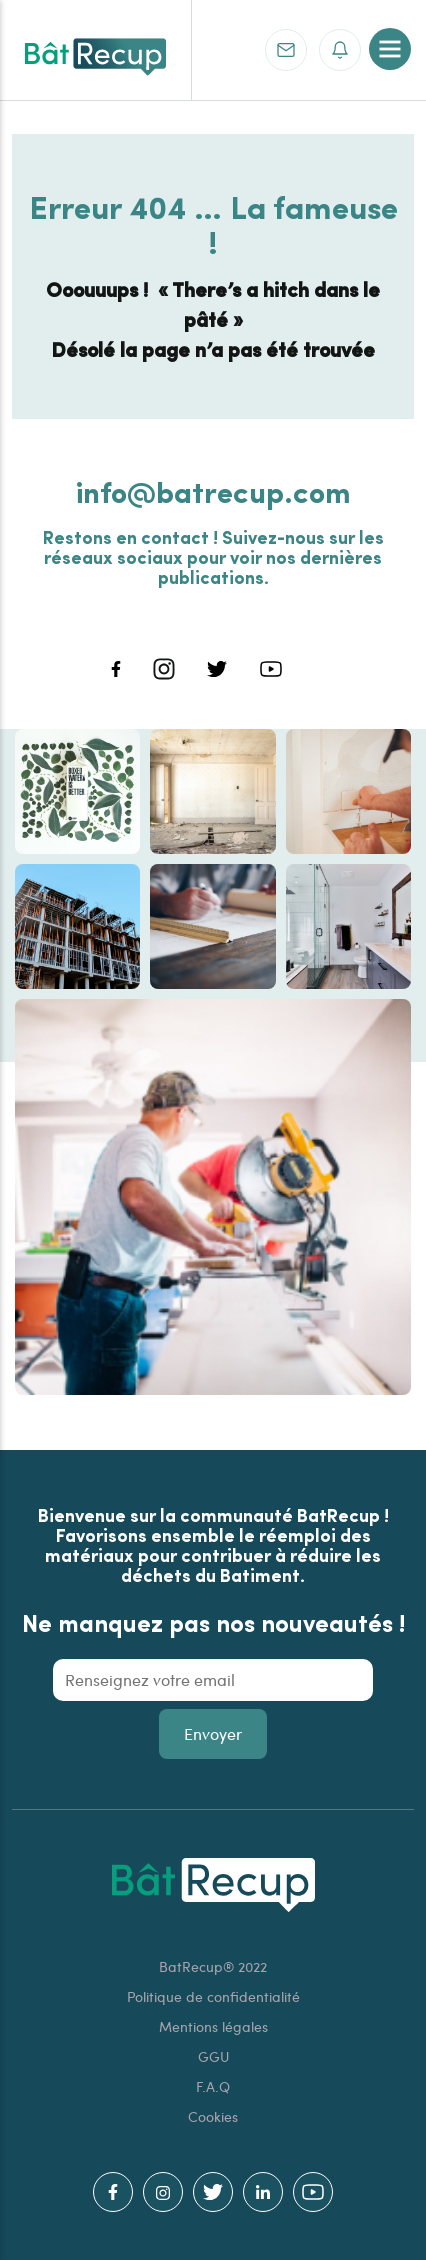 Image resolution: width=426 pixels, height=2260 pixels. What do you see at coordinates (213, 2026) in the screenshot?
I see `Mentions légales` at bounding box center [213, 2026].